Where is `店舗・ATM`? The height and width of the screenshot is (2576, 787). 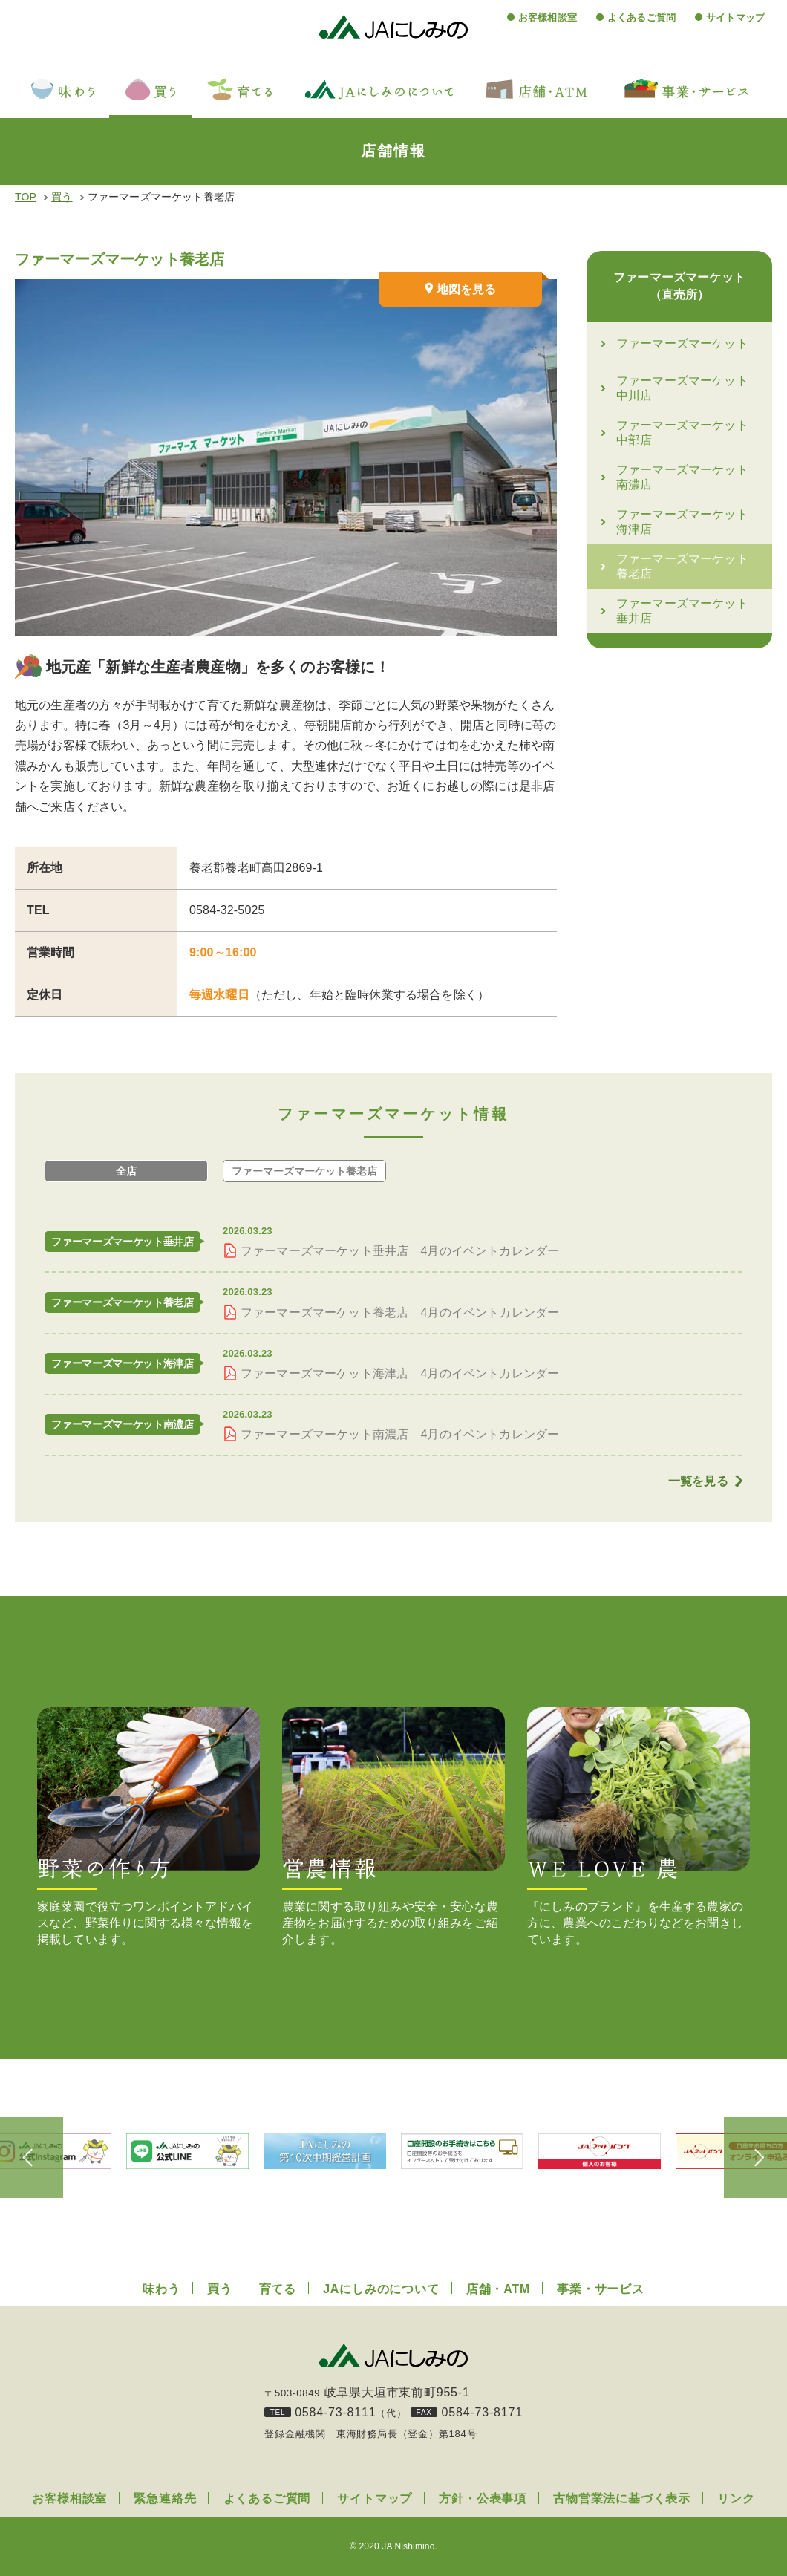
店舗・ATM is located at coordinates (498, 2289).